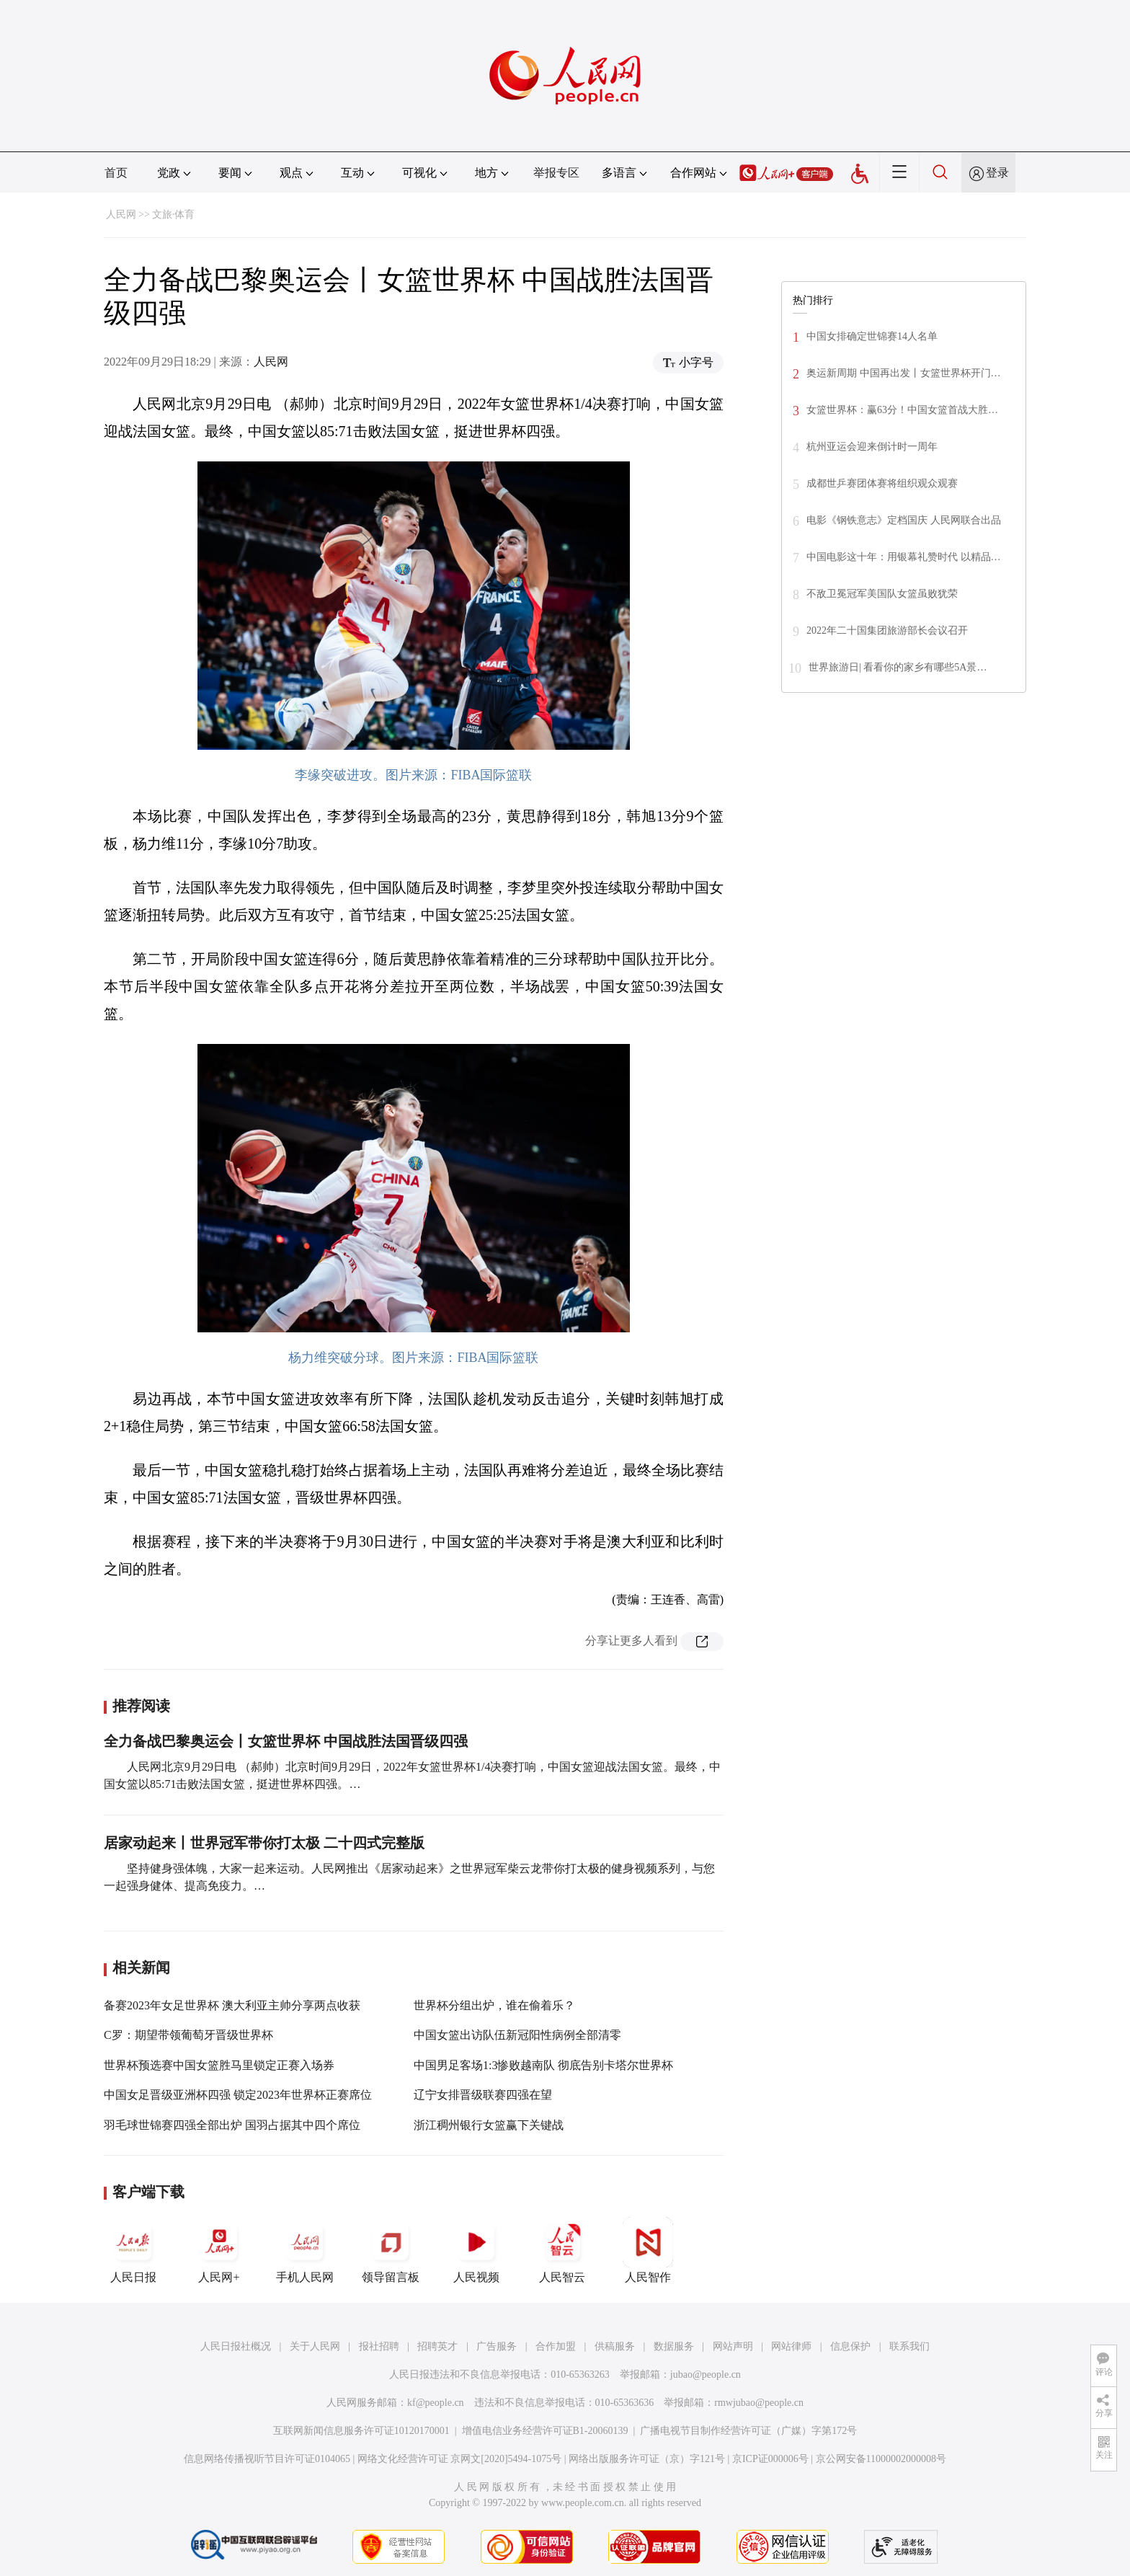 This screenshot has height=2576, width=1130. I want to click on 人民智作, so click(648, 2250).